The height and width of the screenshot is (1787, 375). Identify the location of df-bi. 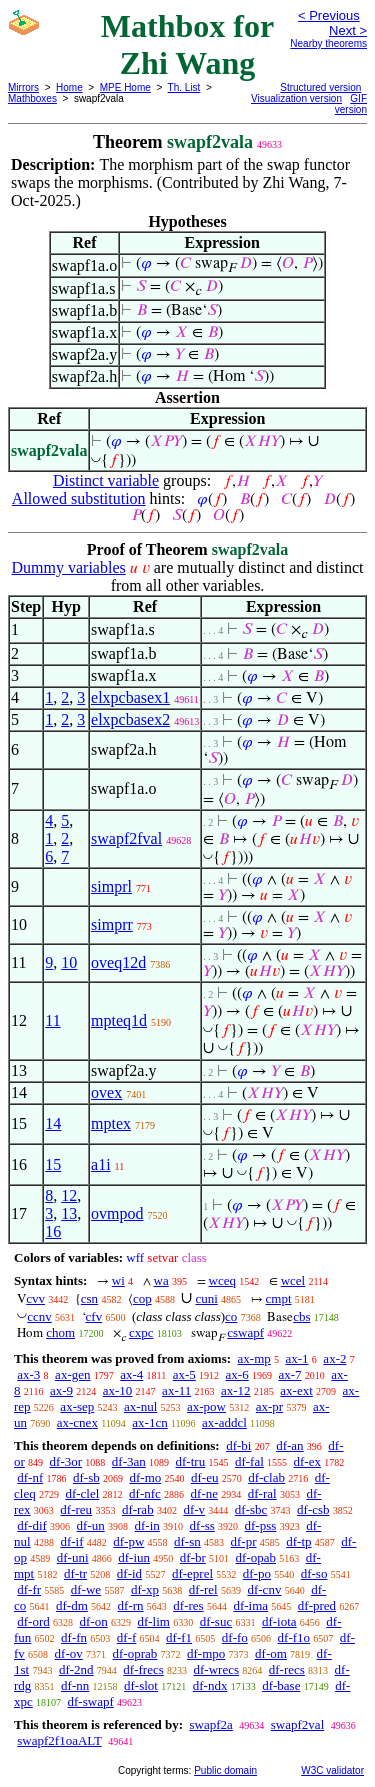
(238, 1445).